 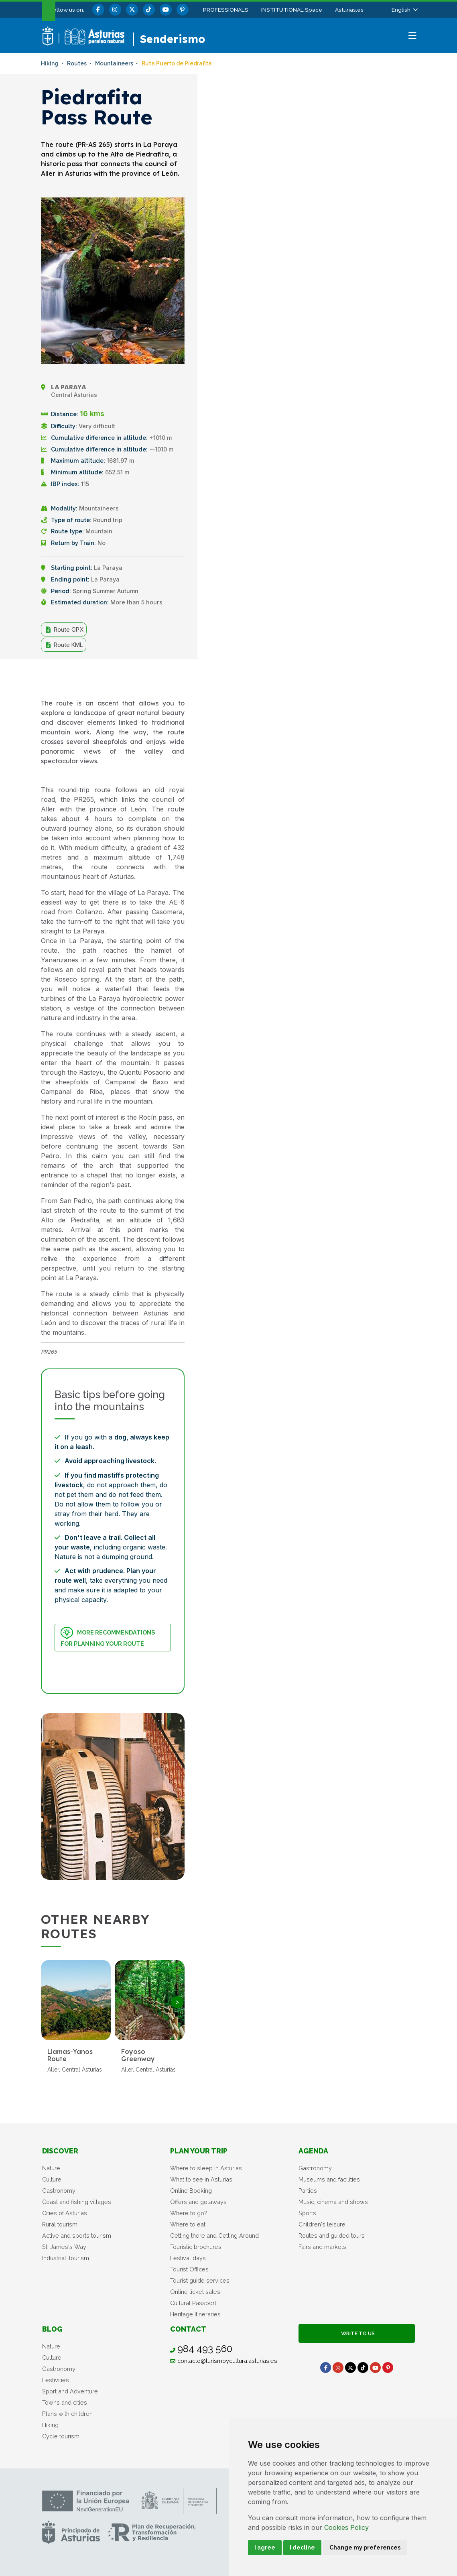 What do you see at coordinates (307, 2213) in the screenshot?
I see `Sports` at bounding box center [307, 2213].